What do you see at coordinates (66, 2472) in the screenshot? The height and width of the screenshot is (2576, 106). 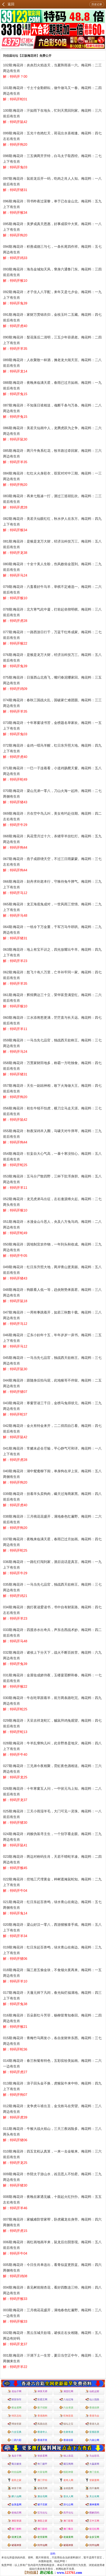 I see `报彩神童` at bounding box center [66, 2472].